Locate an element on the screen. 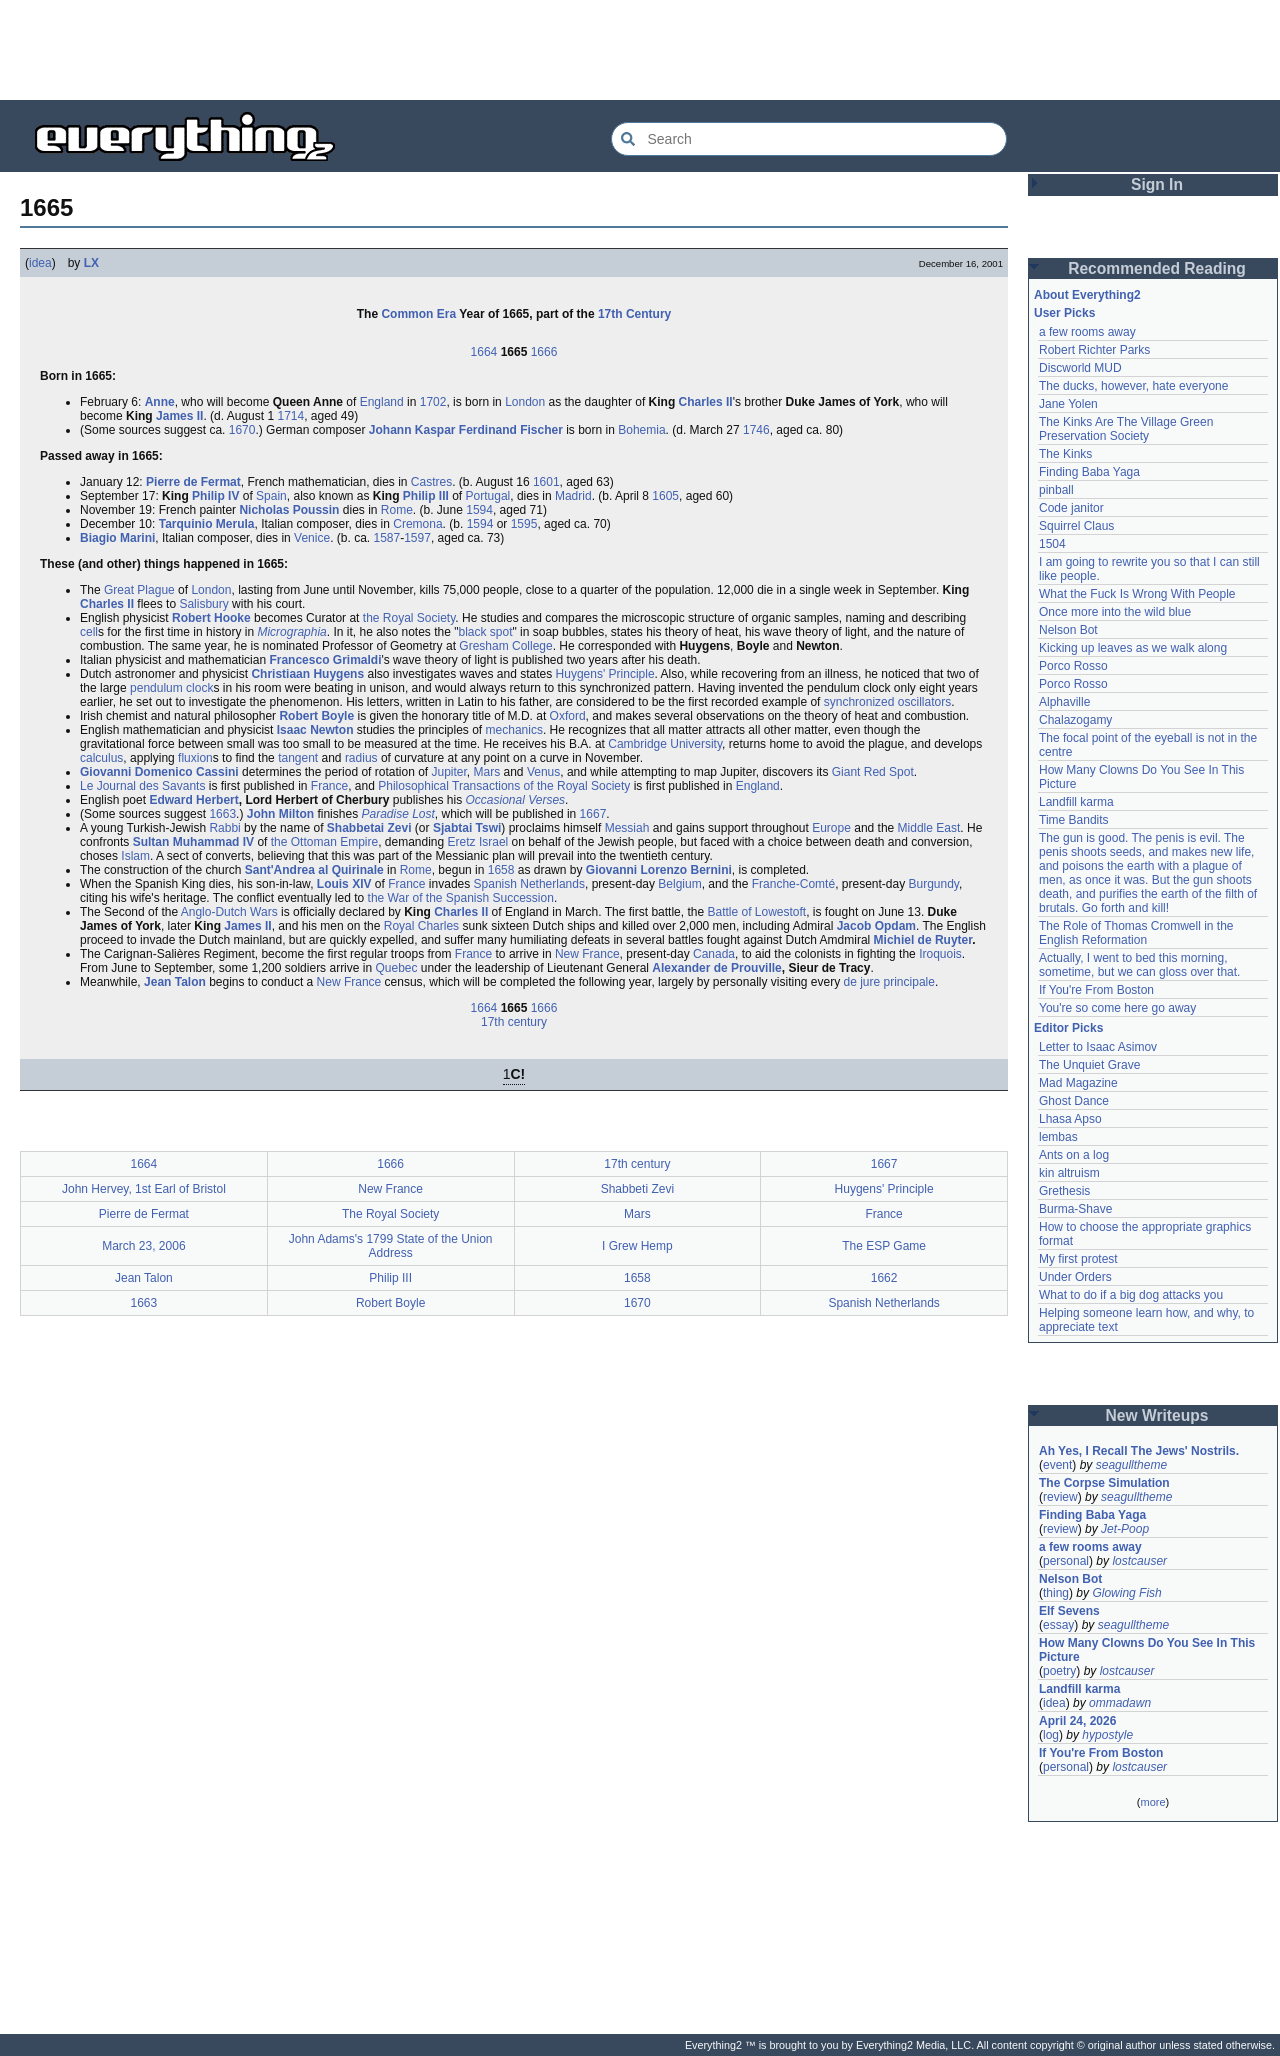 This screenshot has width=1280, height=2056. Anne is located at coordinates (160, 402).